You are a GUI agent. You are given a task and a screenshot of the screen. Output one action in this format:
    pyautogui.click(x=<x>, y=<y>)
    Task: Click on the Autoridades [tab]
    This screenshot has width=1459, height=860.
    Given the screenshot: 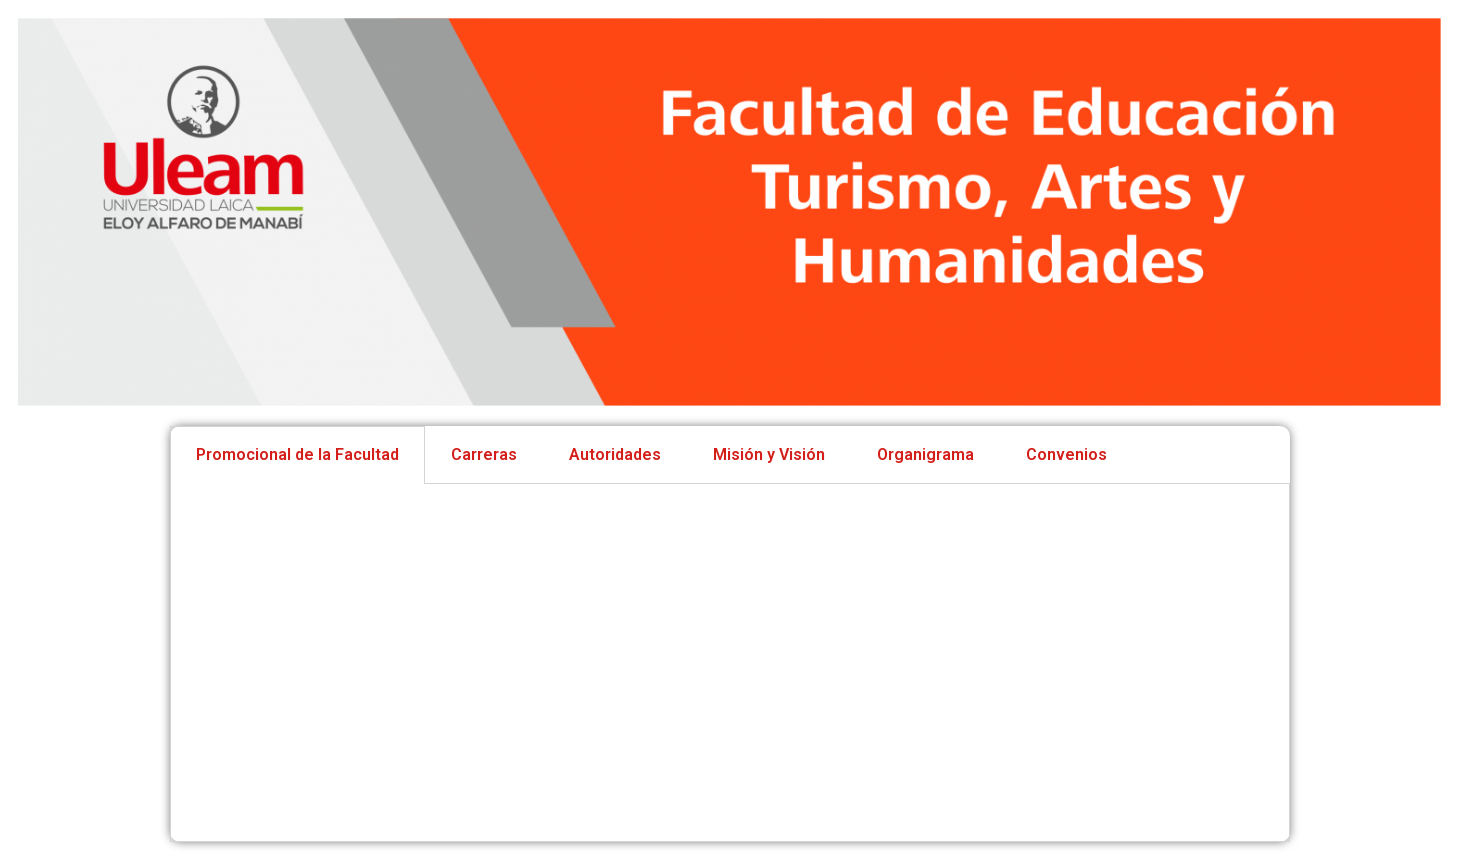 What is the action you would take?
    pyautogui.click(x=615, y=454)
    